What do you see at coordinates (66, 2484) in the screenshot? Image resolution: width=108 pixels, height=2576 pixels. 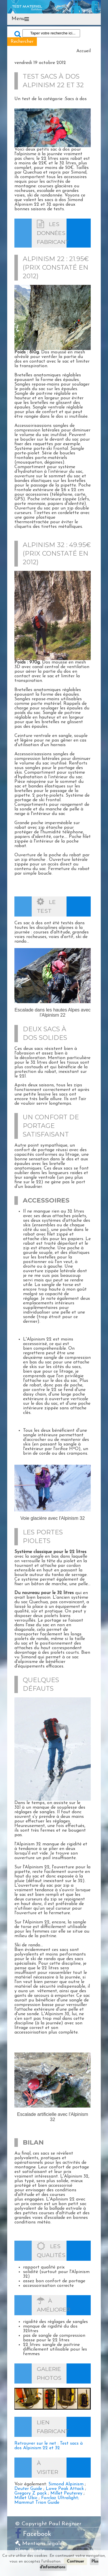 I see `Simond Alpinism` at bounding box center [66, 2484].